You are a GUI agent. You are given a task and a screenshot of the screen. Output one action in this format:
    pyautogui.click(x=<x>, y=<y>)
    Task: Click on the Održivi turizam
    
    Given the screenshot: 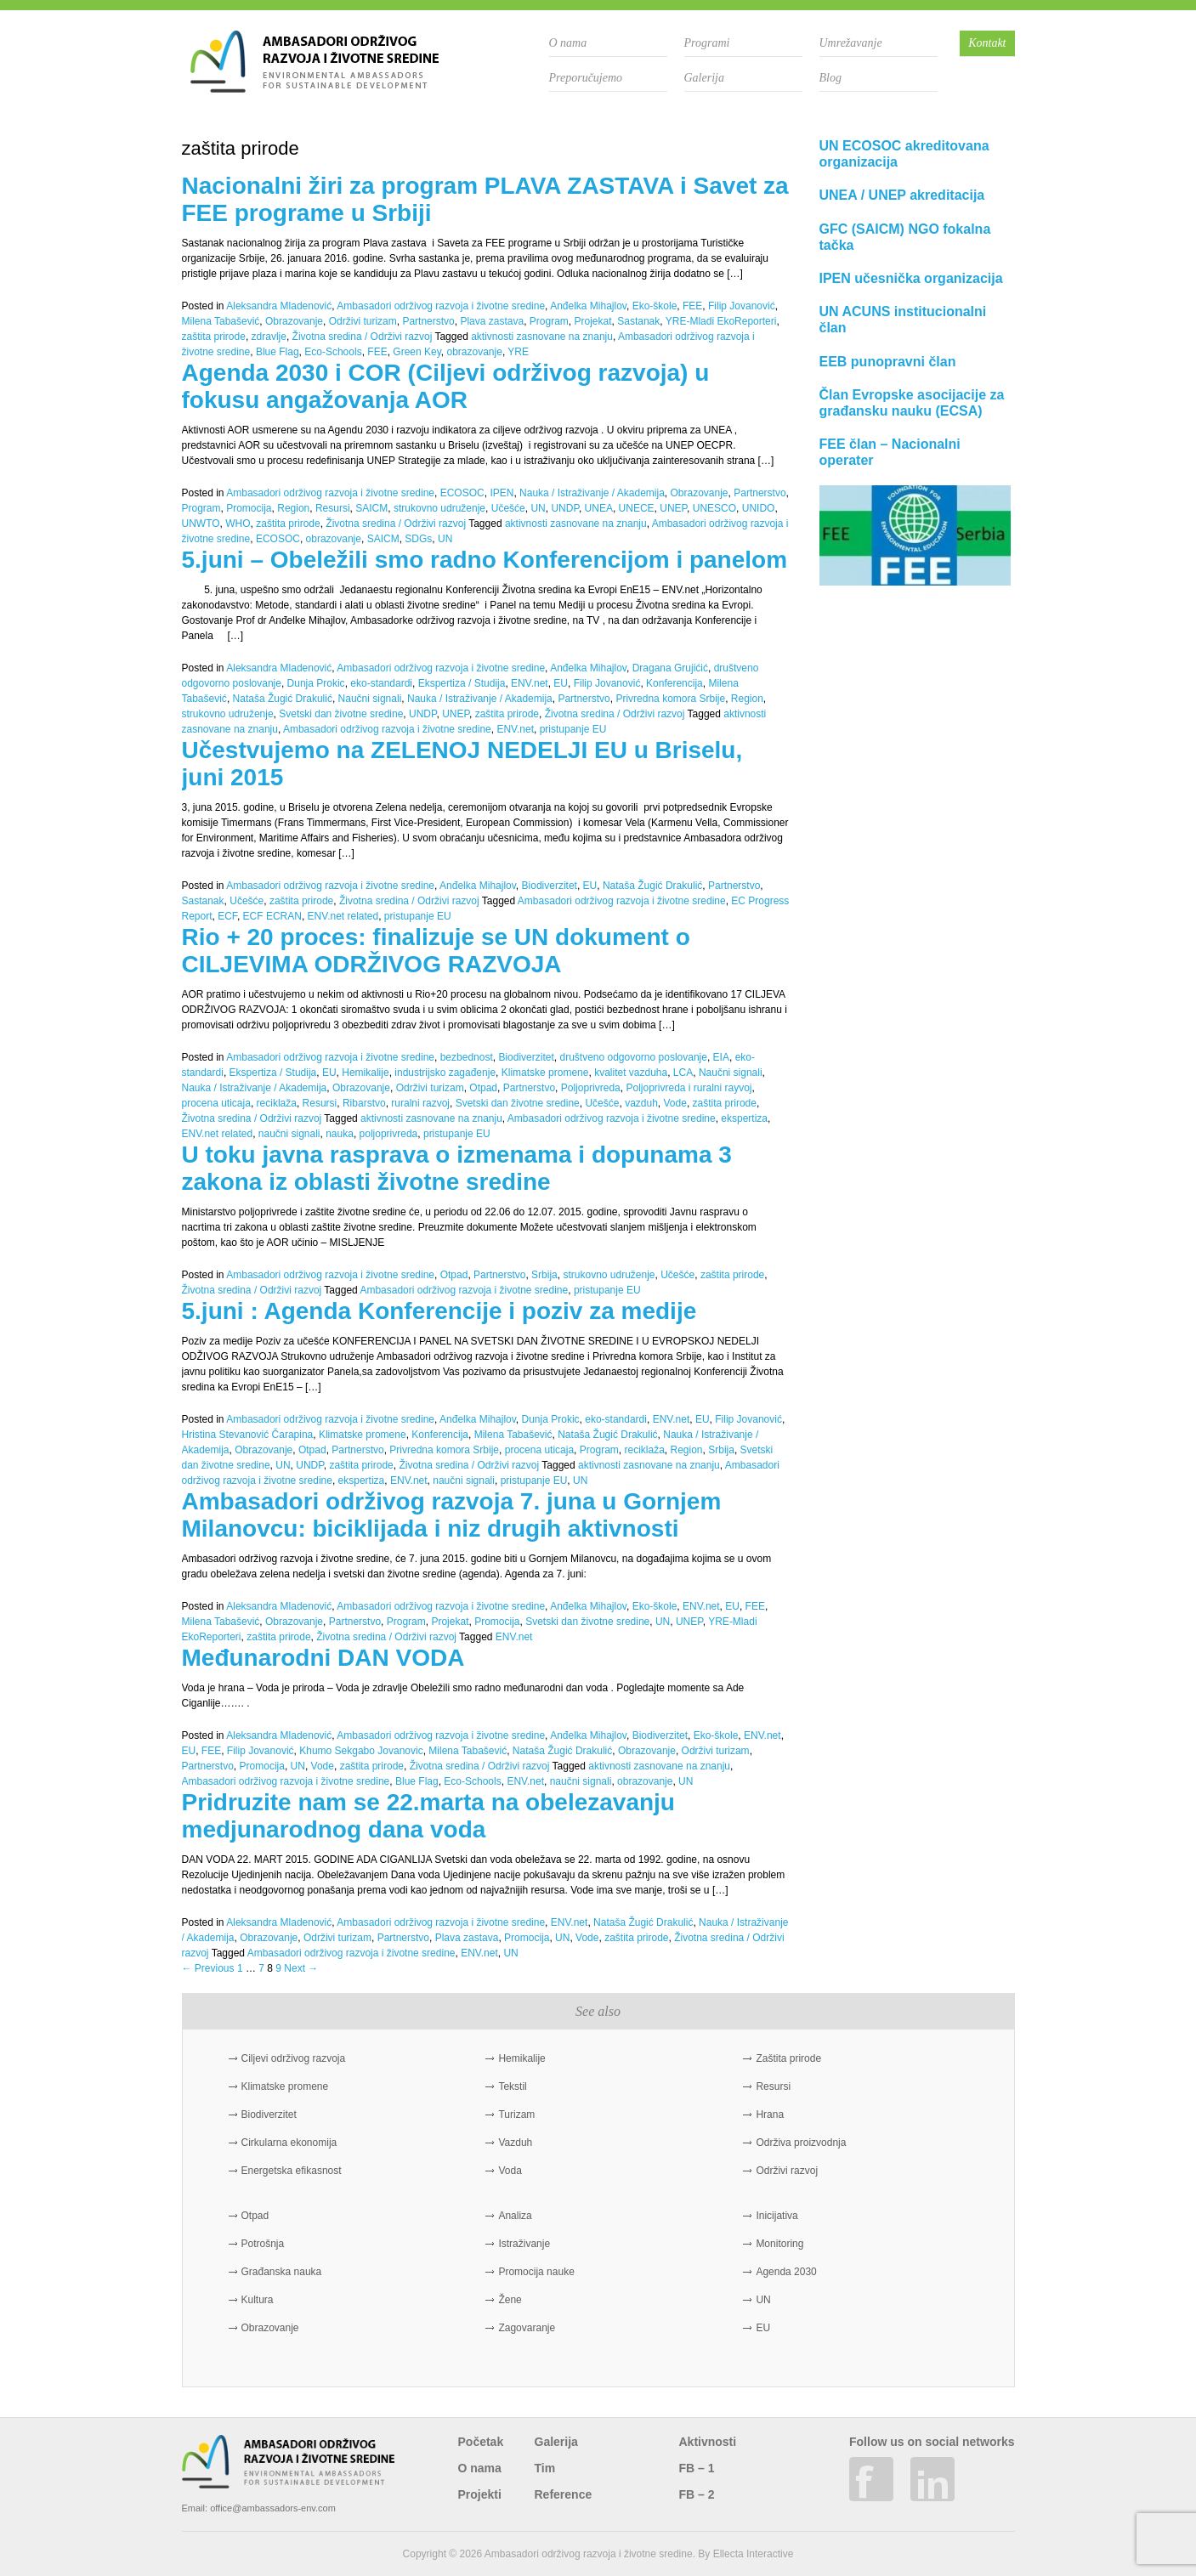 What is the action you would take?
    pyautogui.click(x=363, y=321)
    